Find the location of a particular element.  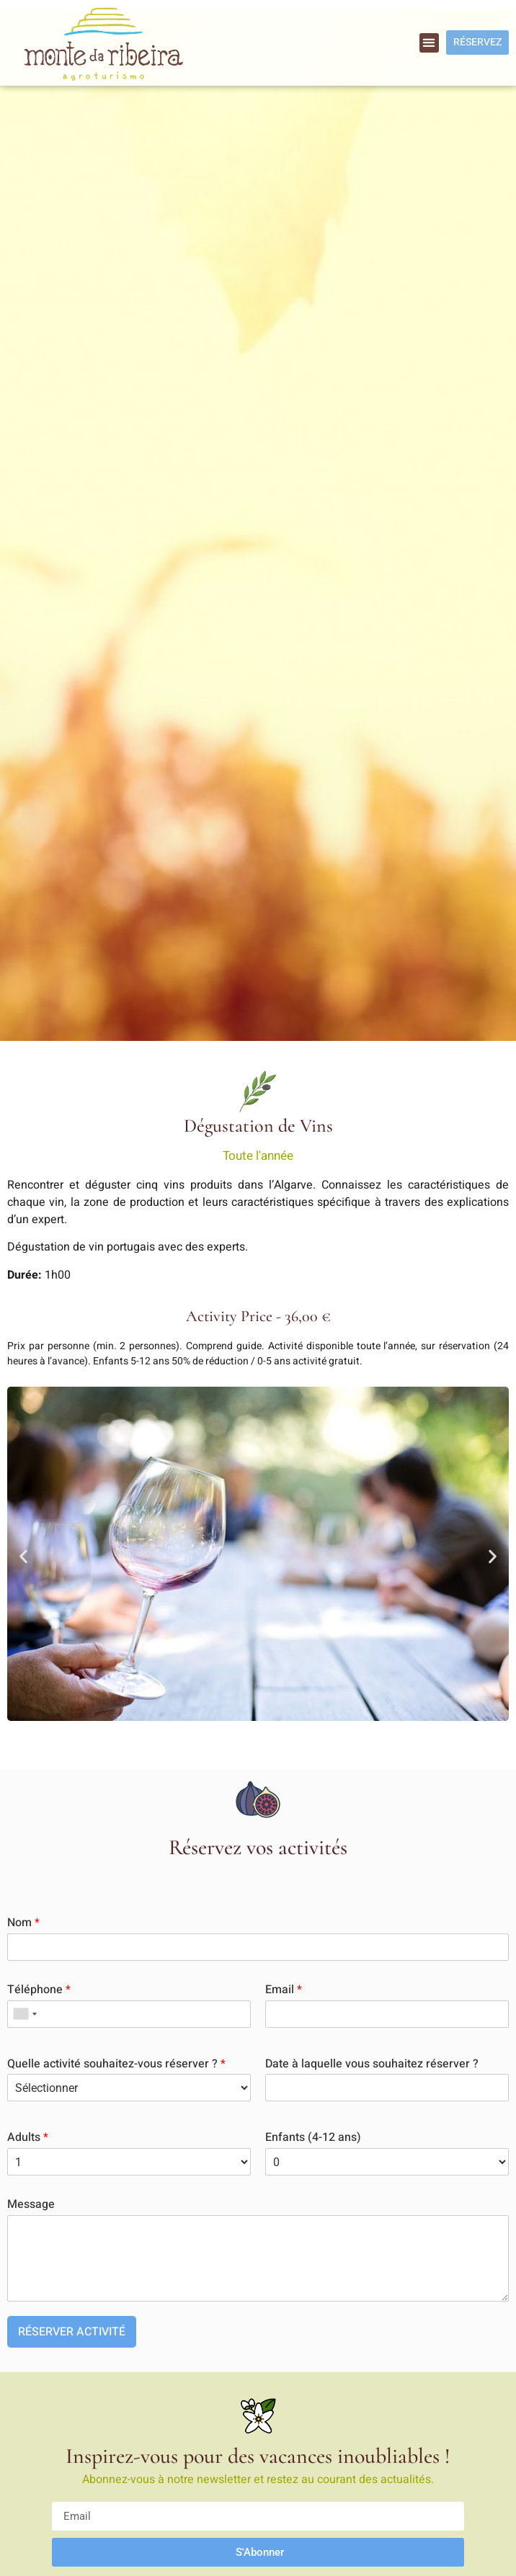

Date à laquelle vous souhaitez réserver ? is located at coordinates (372, 2064).